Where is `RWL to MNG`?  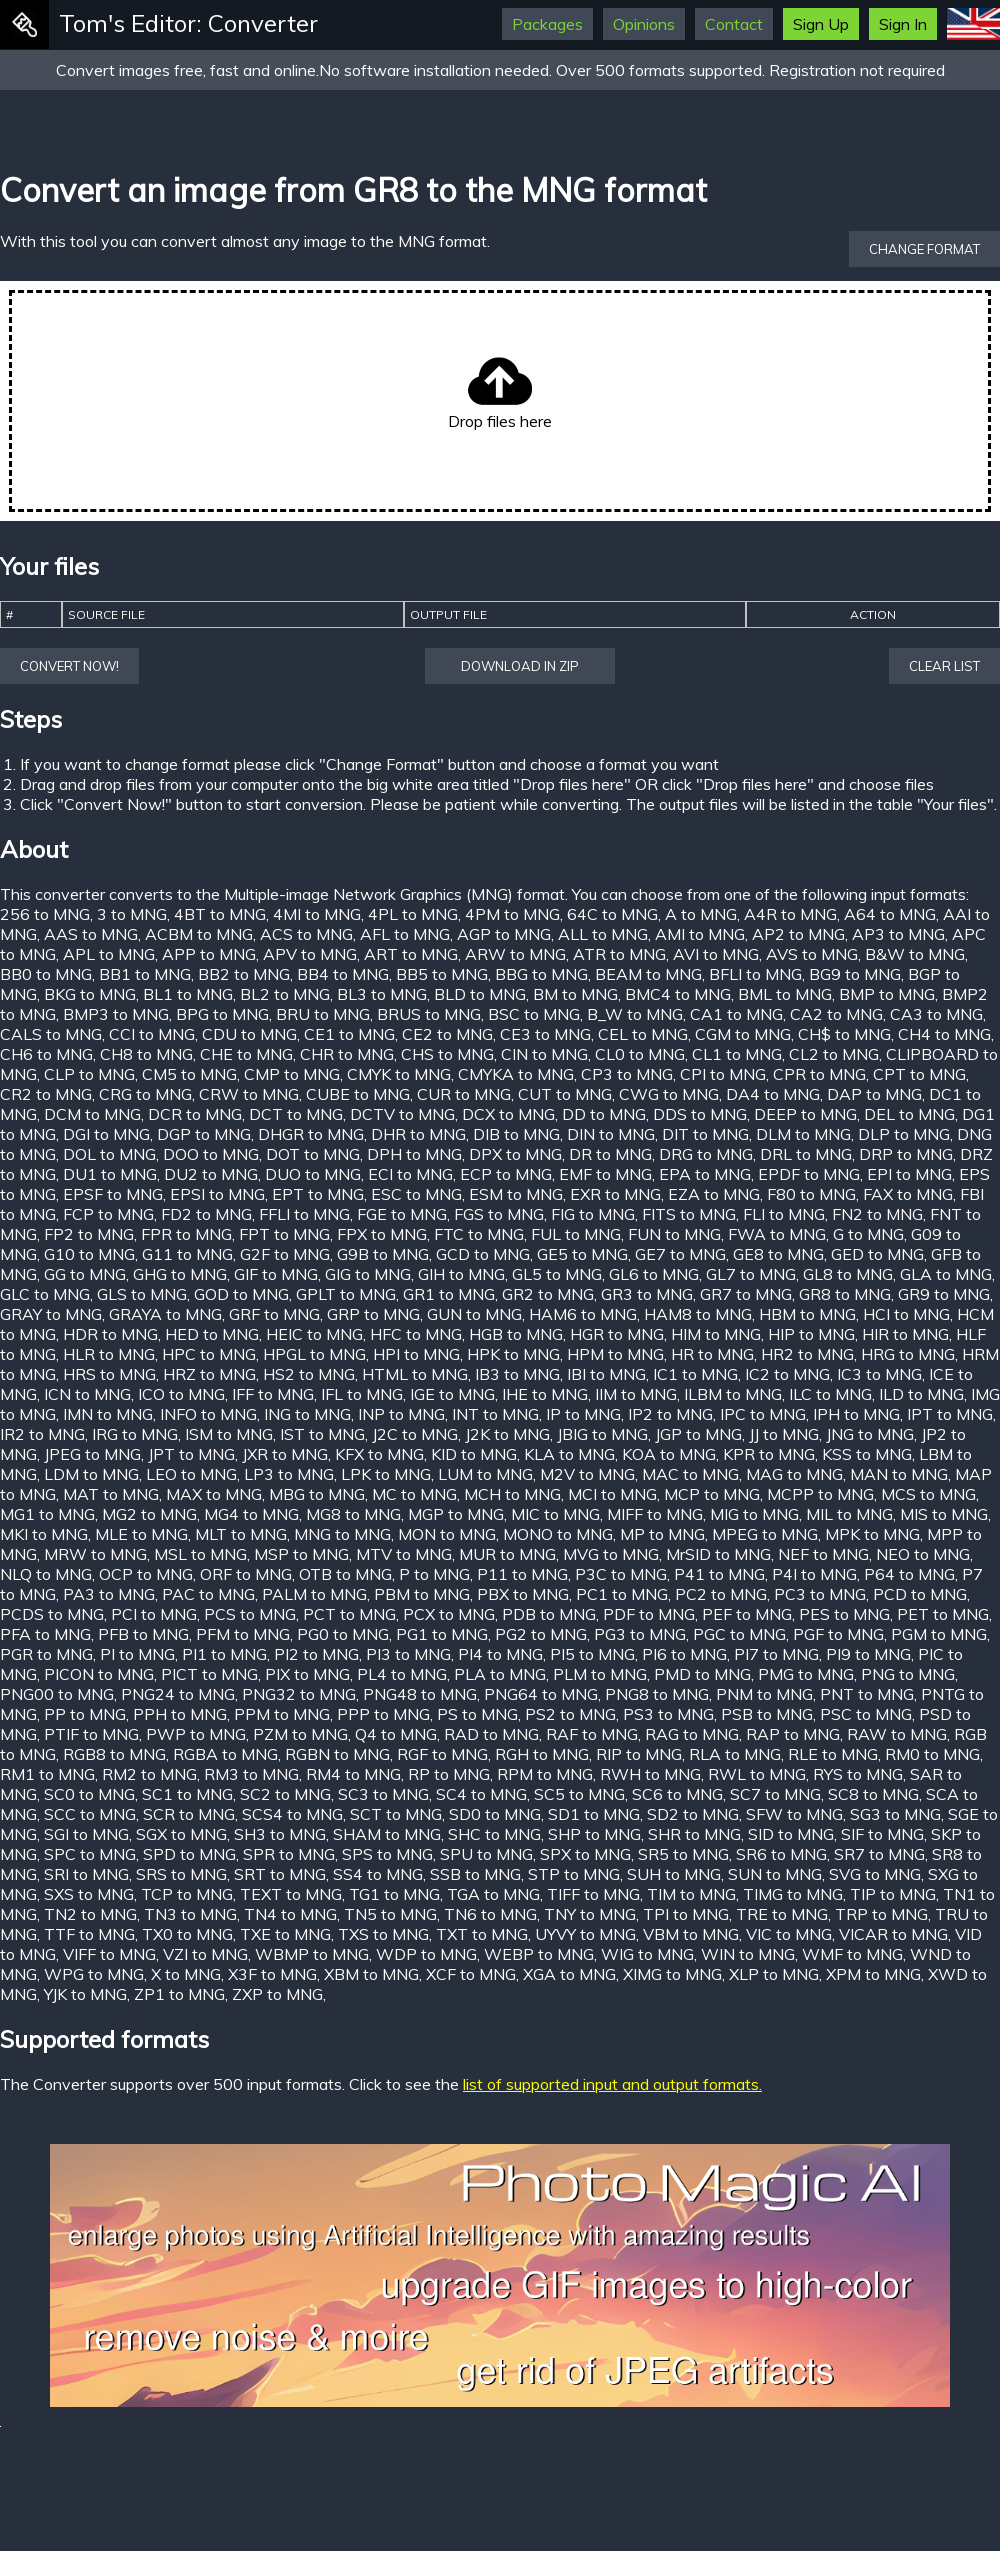 RWL to MNG is located at coordinates (757, 1774).